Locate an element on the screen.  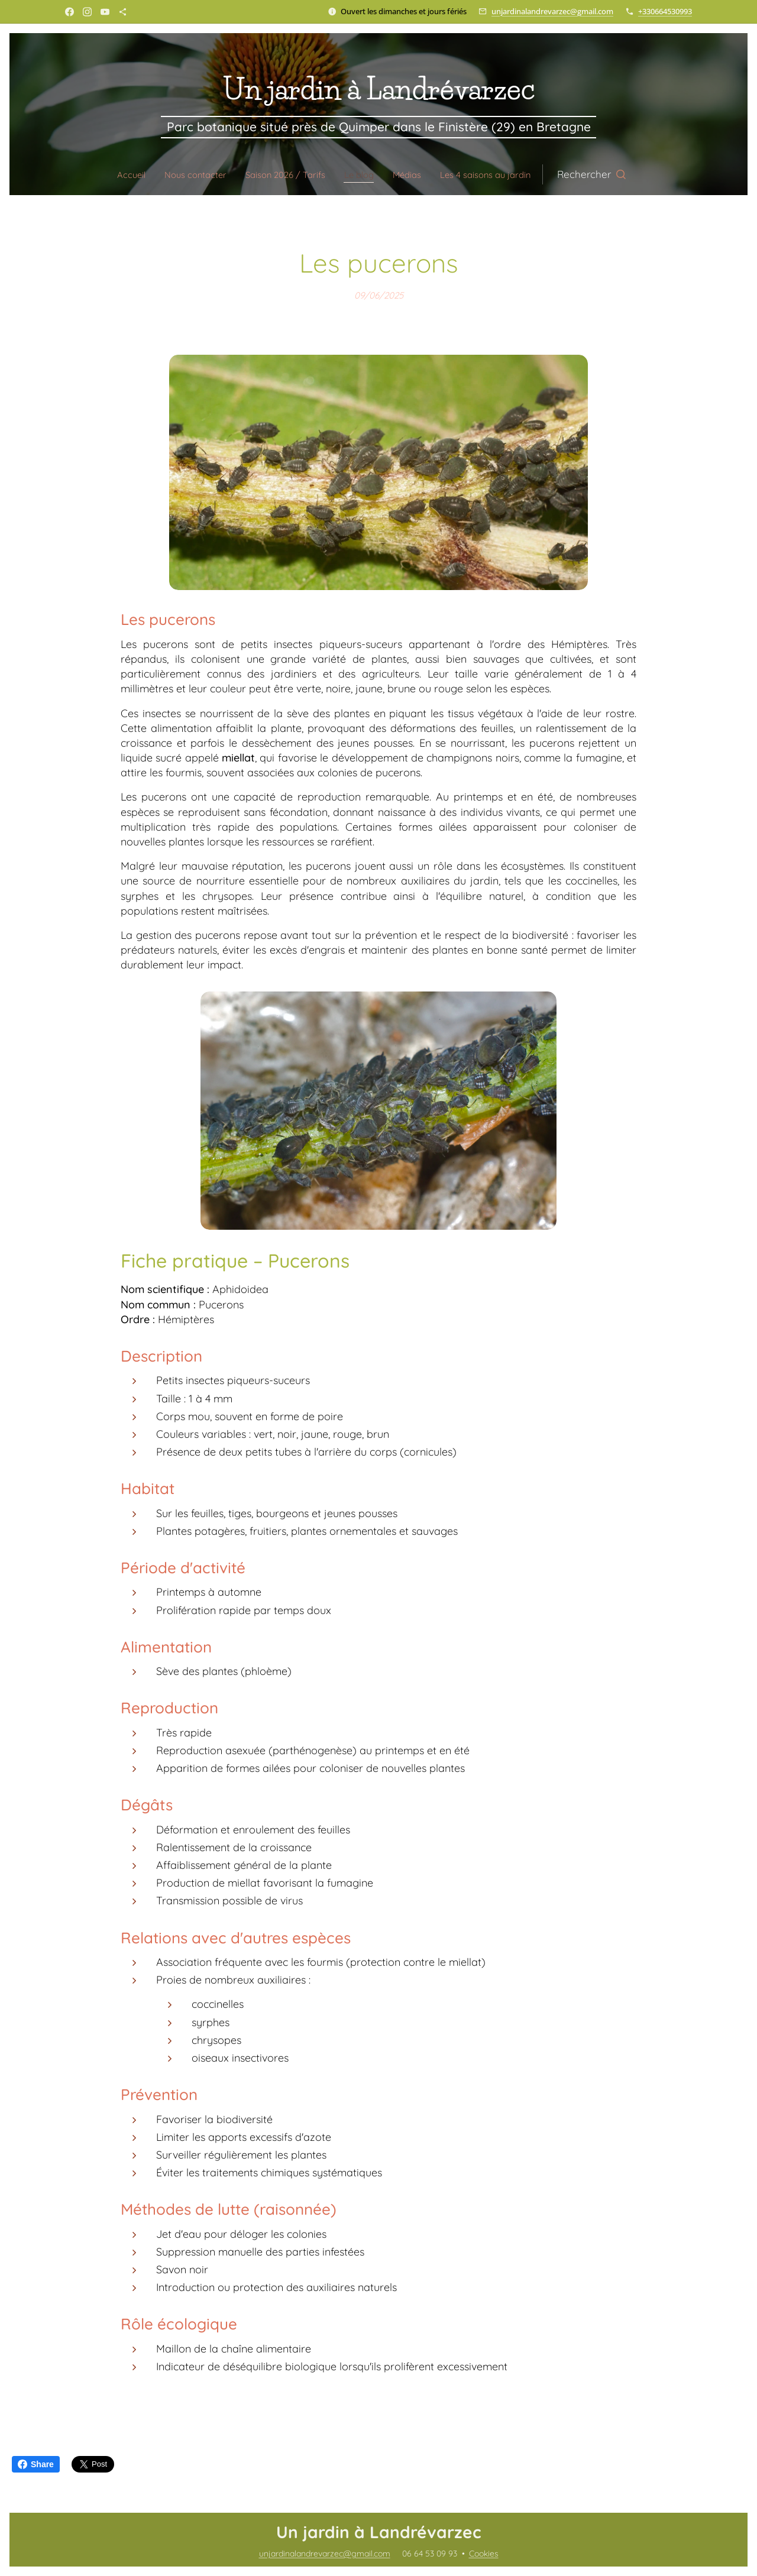
[menuitem] is located at coordinates (112, 174).